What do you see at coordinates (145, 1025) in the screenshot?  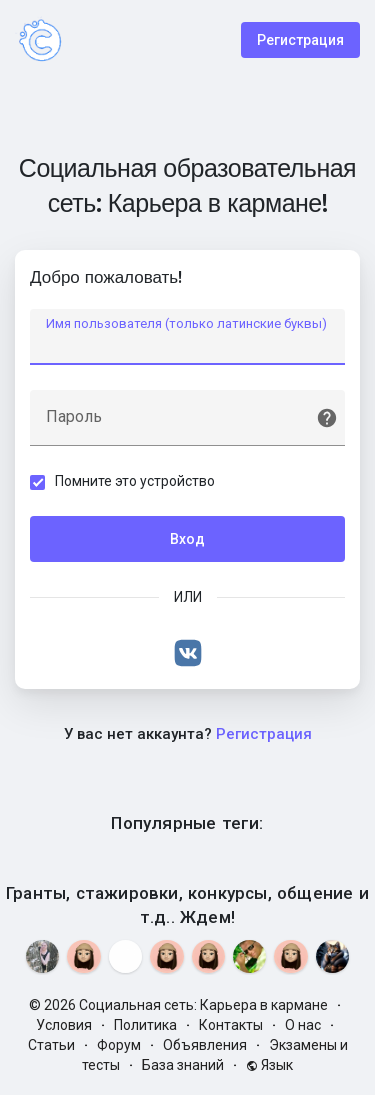 I see `Политика` at bounding box center [145, 1025].